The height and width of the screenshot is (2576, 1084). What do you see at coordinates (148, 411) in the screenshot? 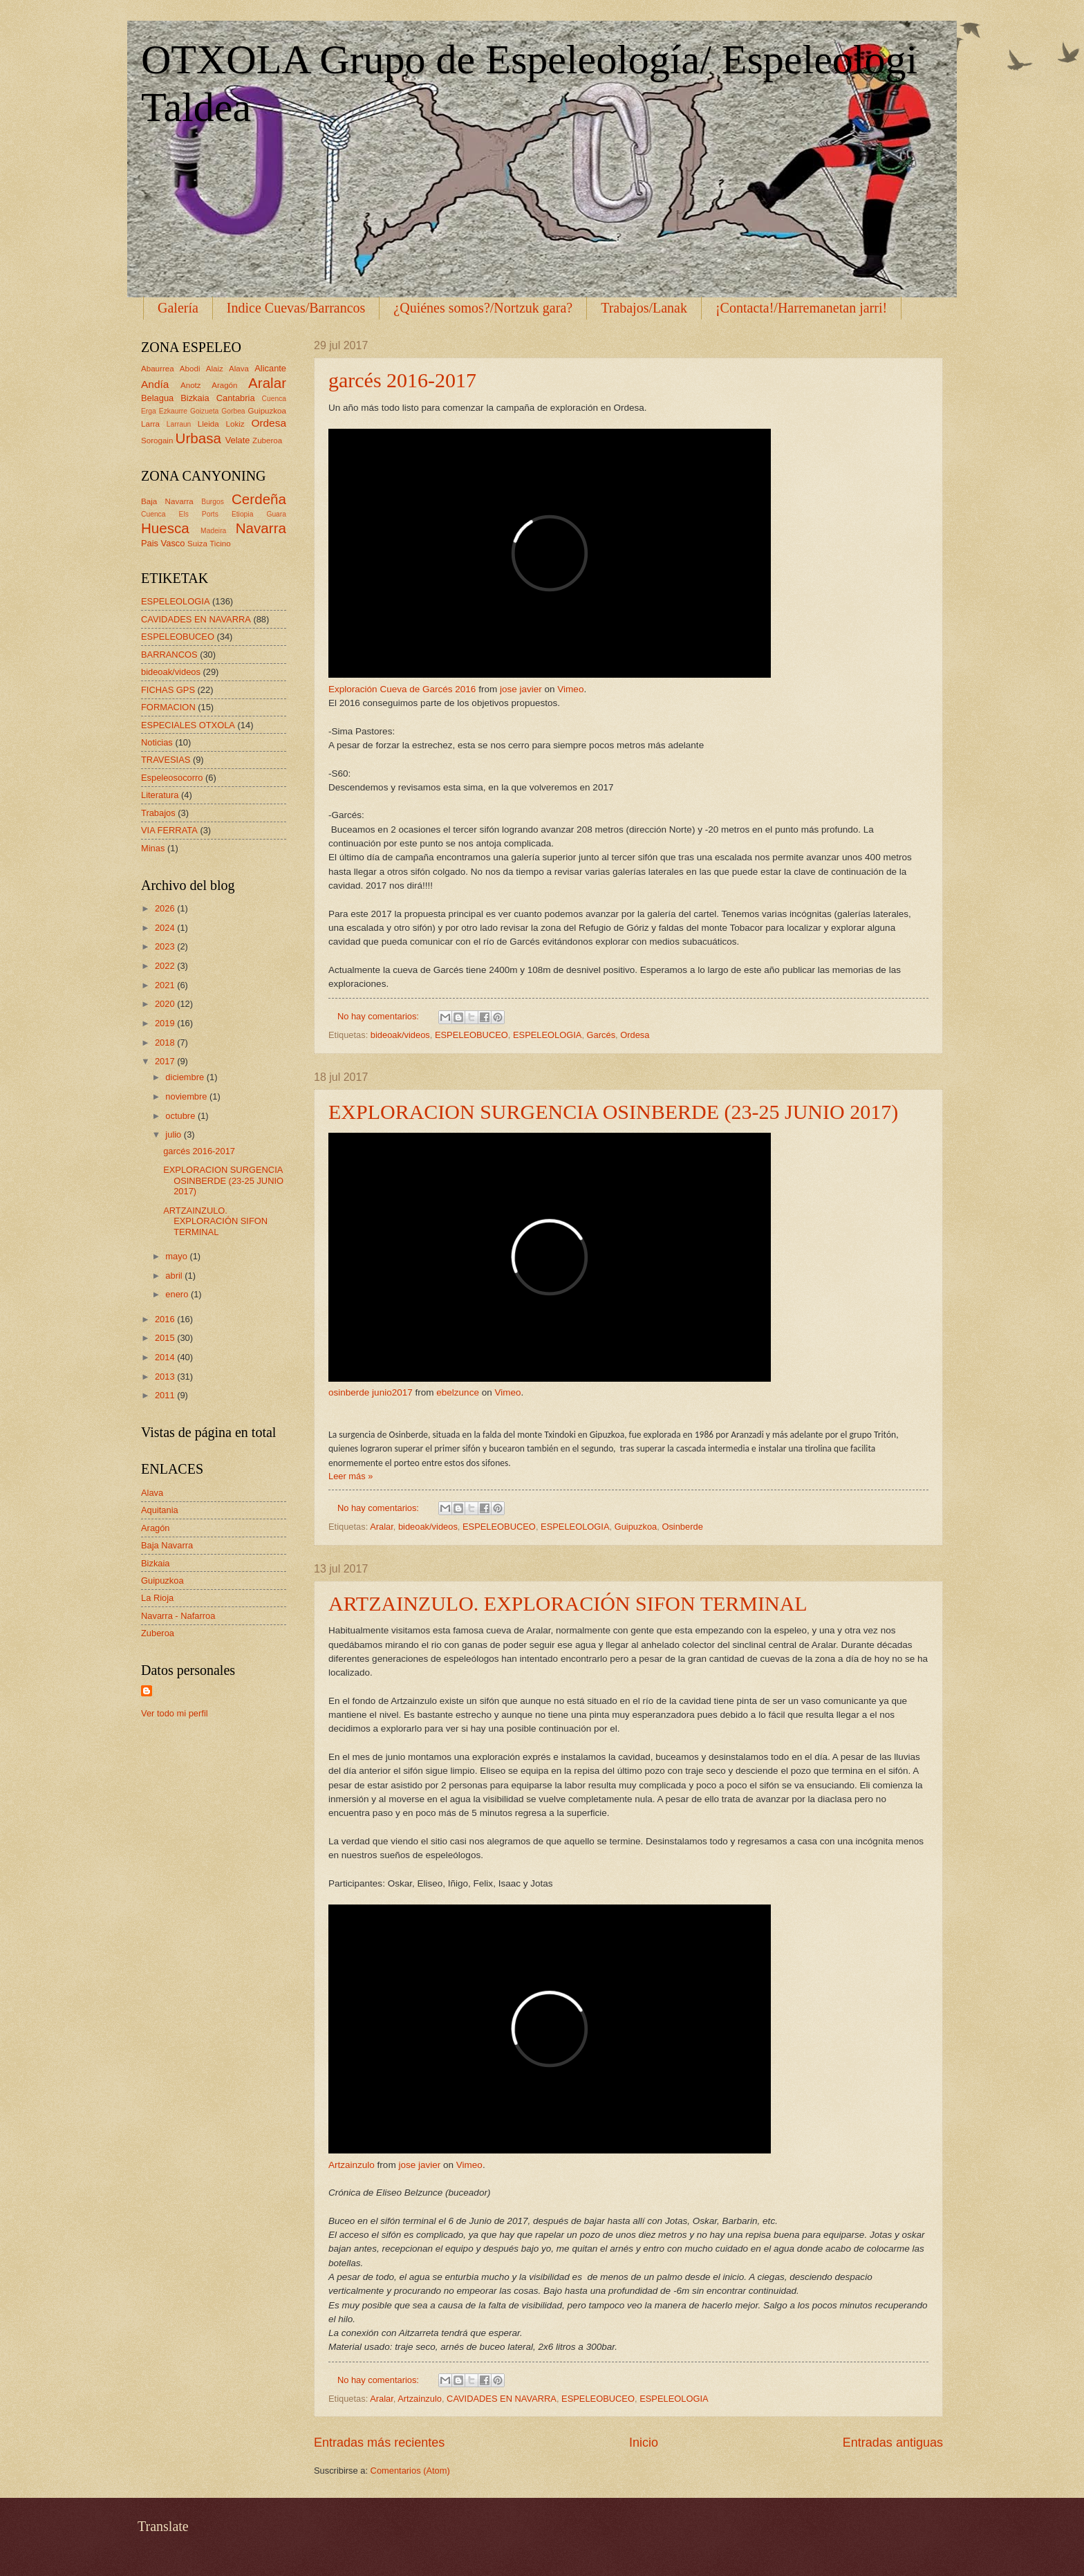
I see `Erga` at bounding box center [148, 411].